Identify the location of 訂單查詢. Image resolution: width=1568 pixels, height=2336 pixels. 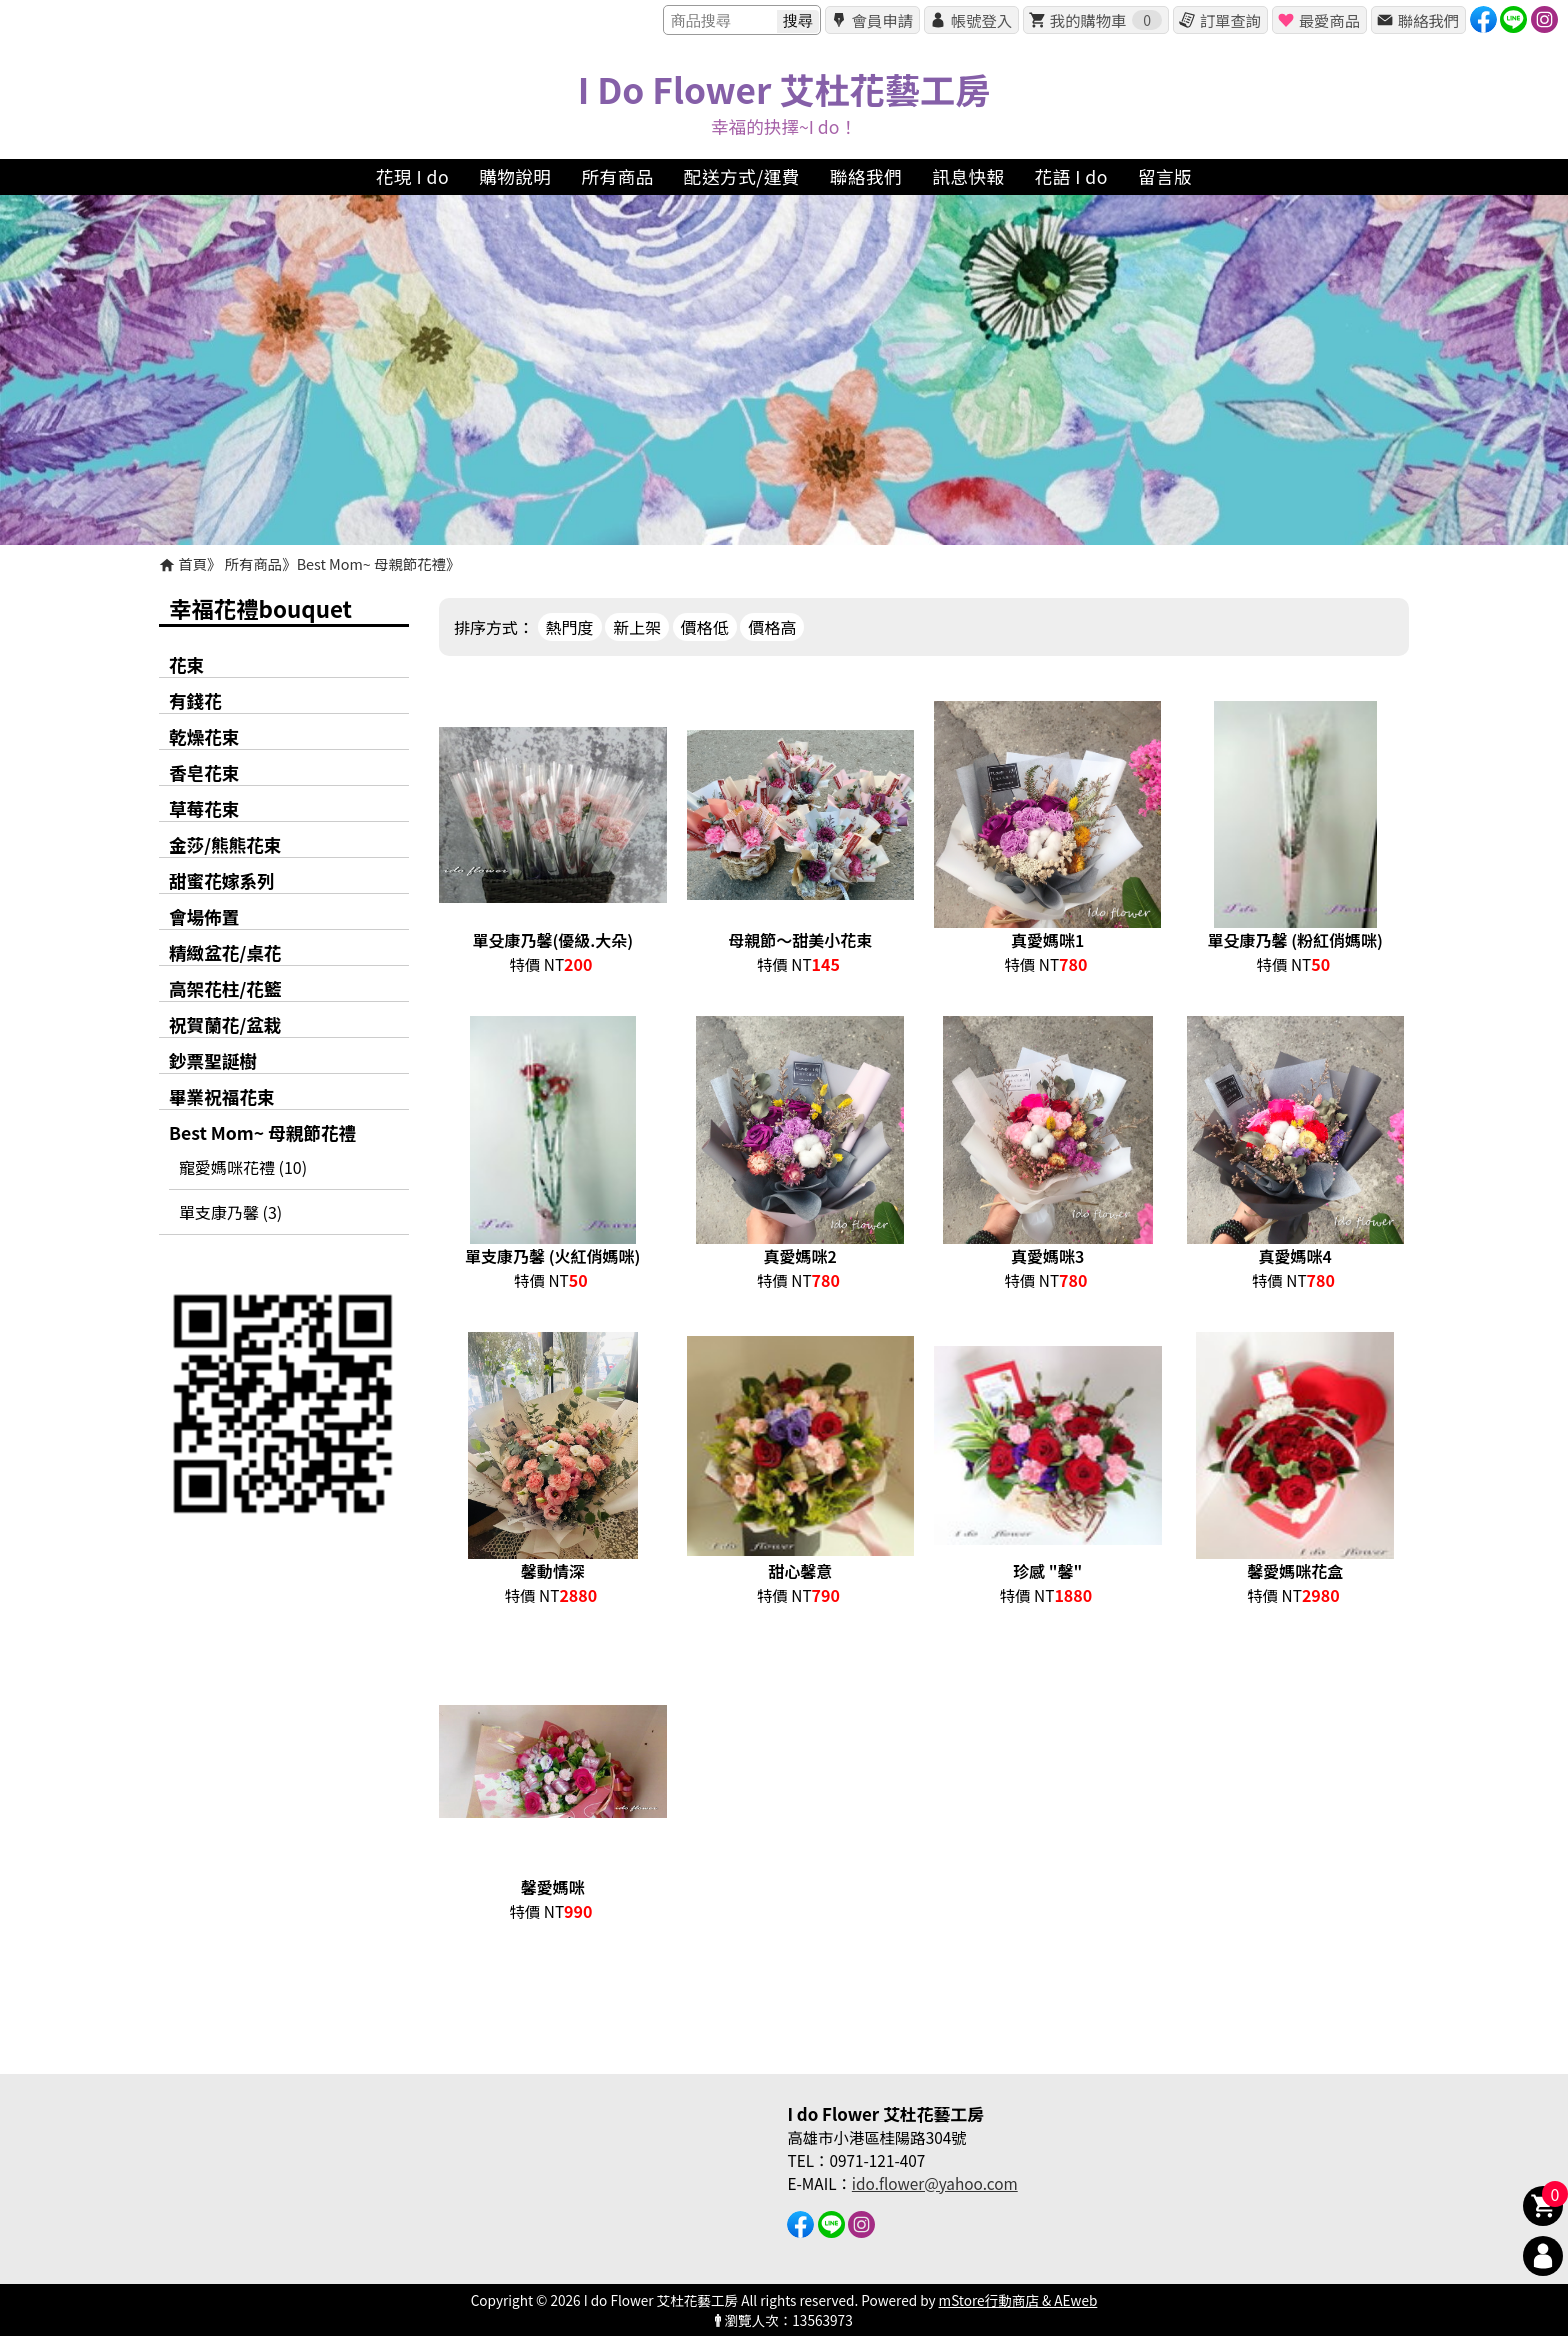
(1230, 20).